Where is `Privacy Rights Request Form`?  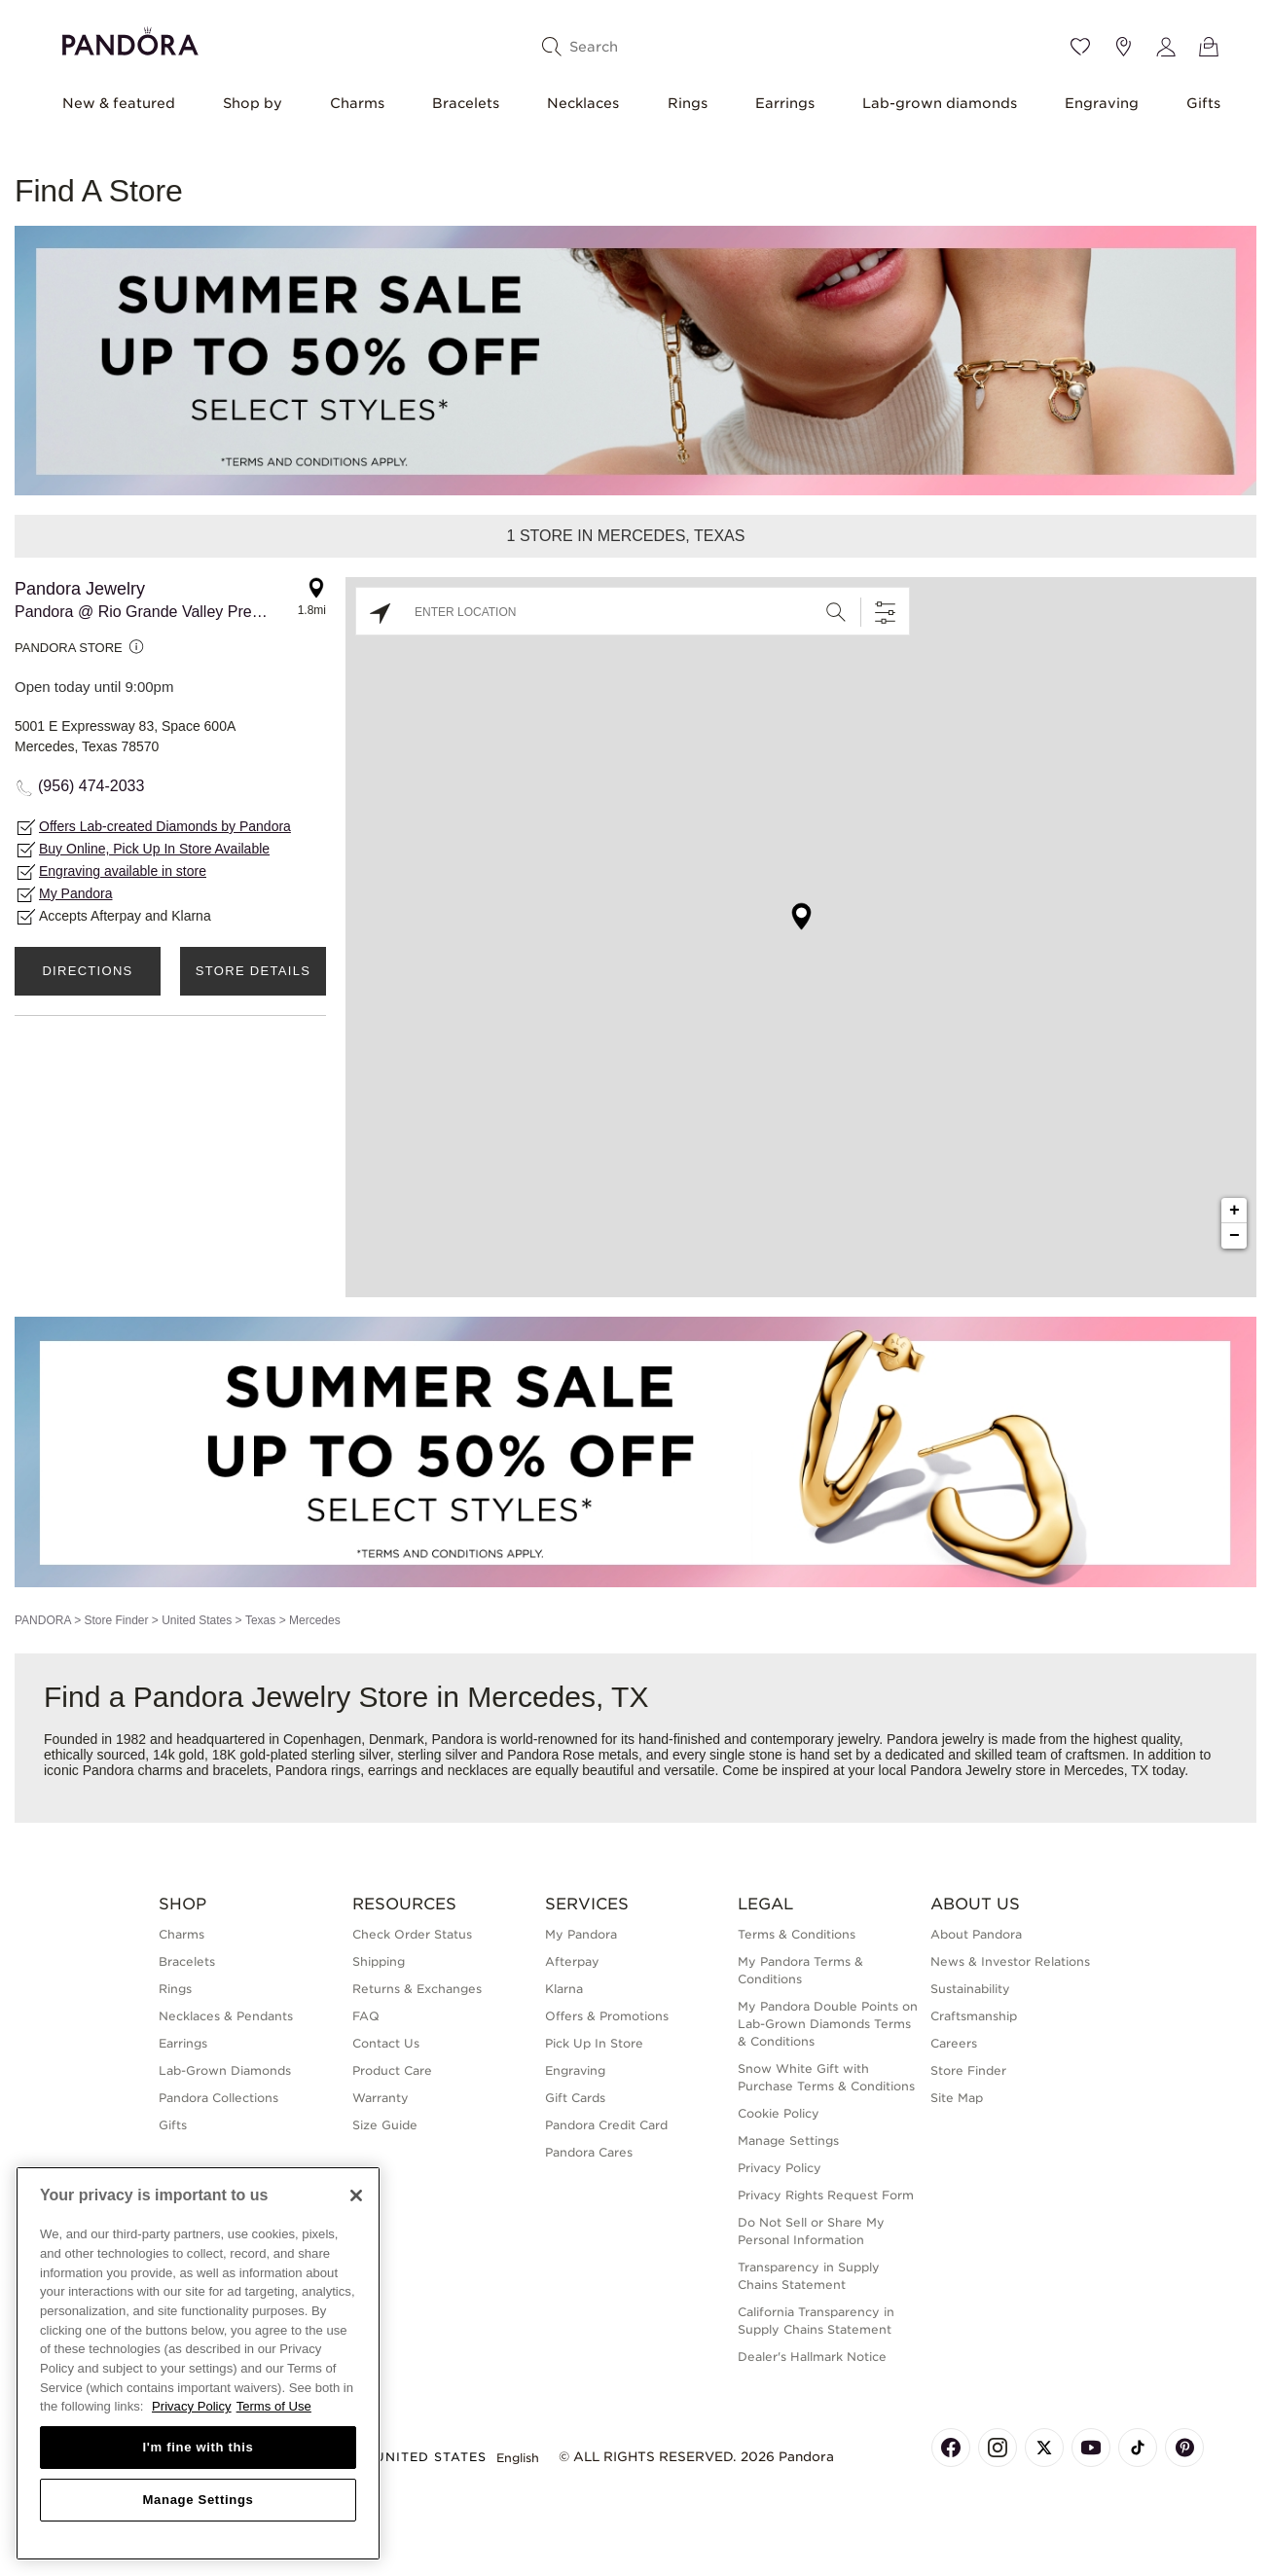 Privacy Rights Request Form is located at coordinates (826, 2195).